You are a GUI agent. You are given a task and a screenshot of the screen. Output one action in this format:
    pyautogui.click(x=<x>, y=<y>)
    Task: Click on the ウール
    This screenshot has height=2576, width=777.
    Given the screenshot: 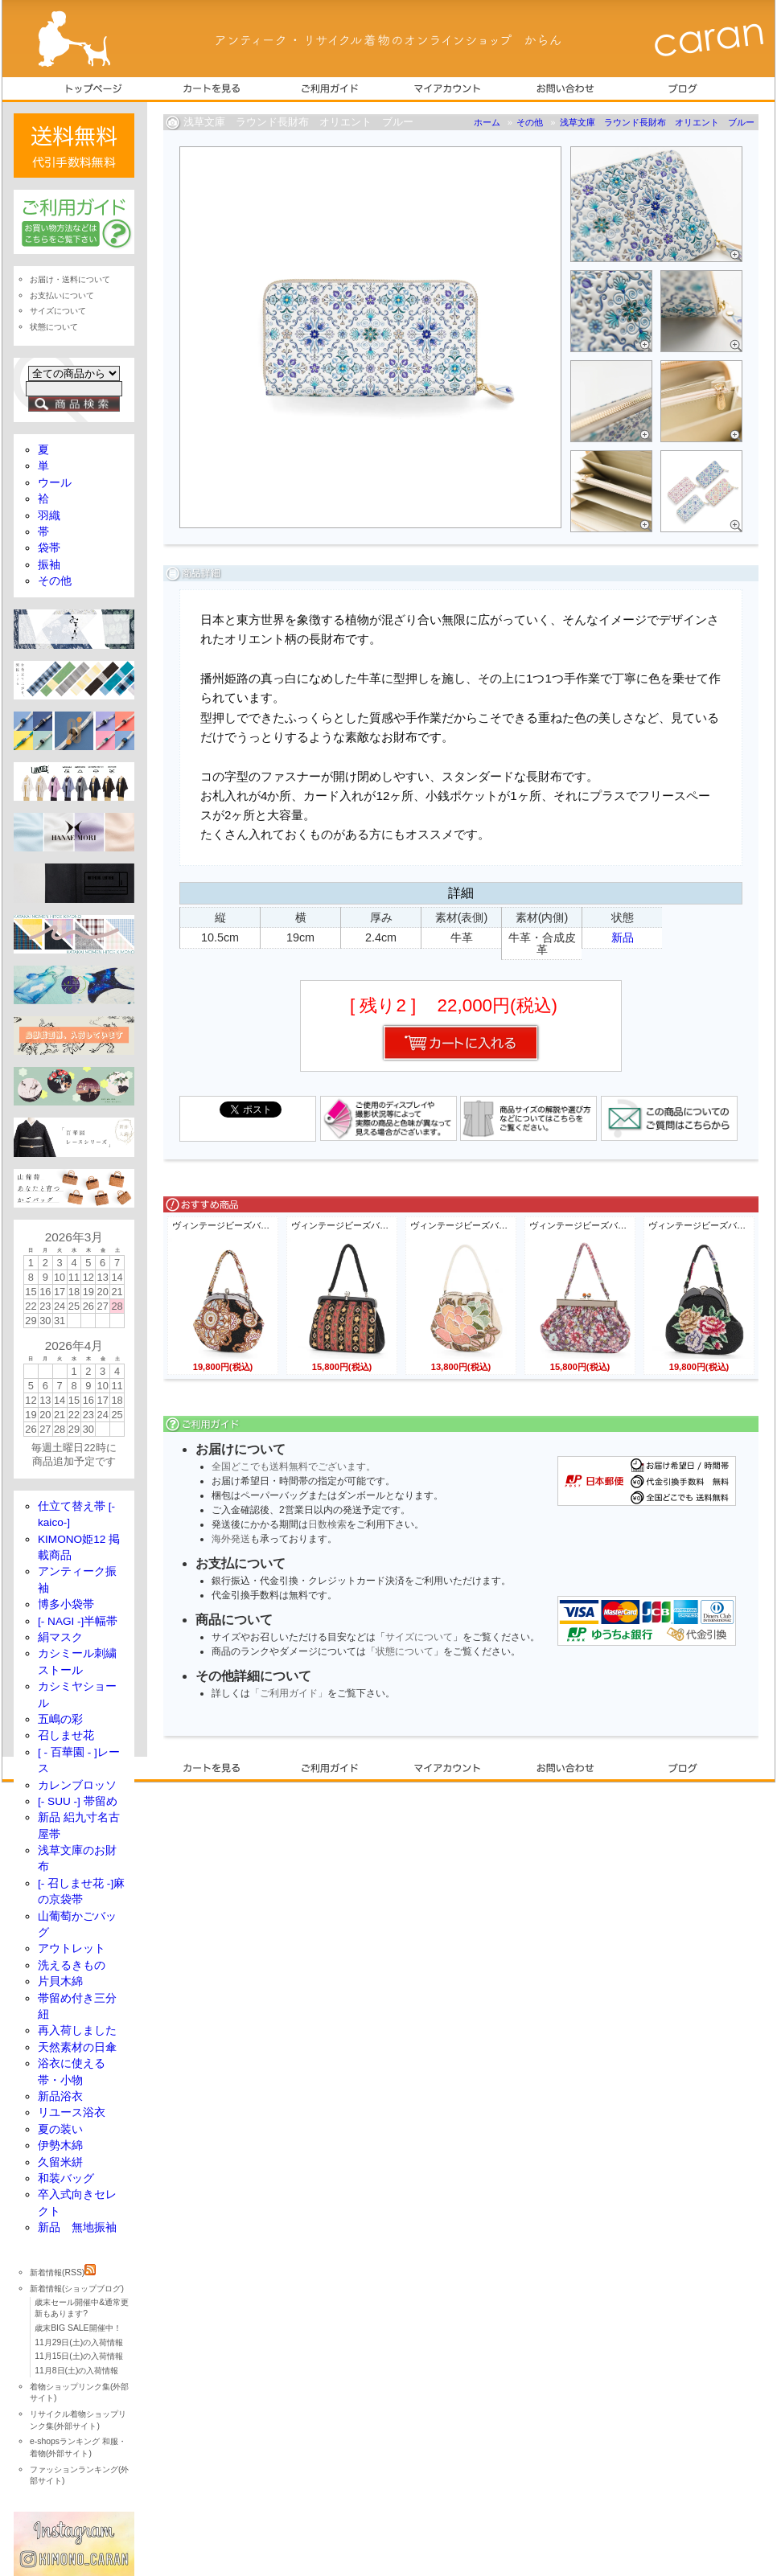 What is the action you would take?
    pyautogui.click(x=55, y=483)
    